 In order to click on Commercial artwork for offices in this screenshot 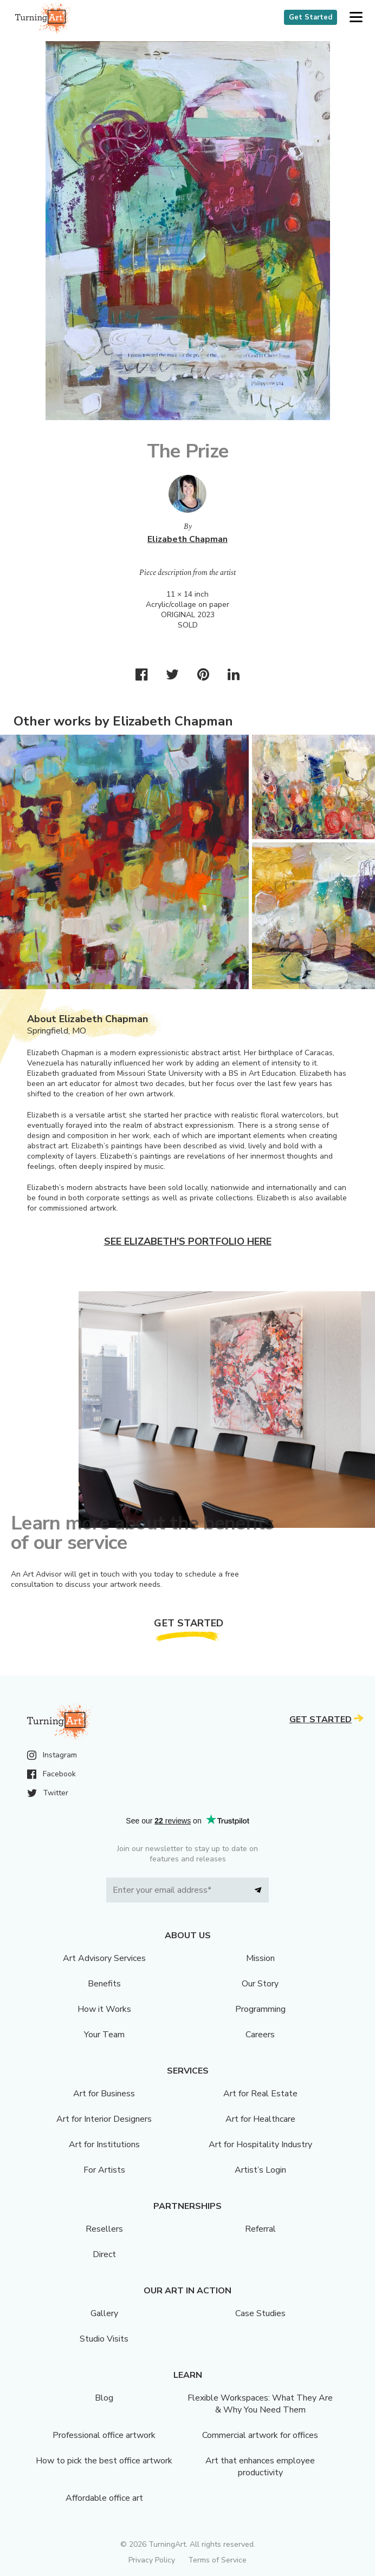, I will do `click(260, 2435)`.